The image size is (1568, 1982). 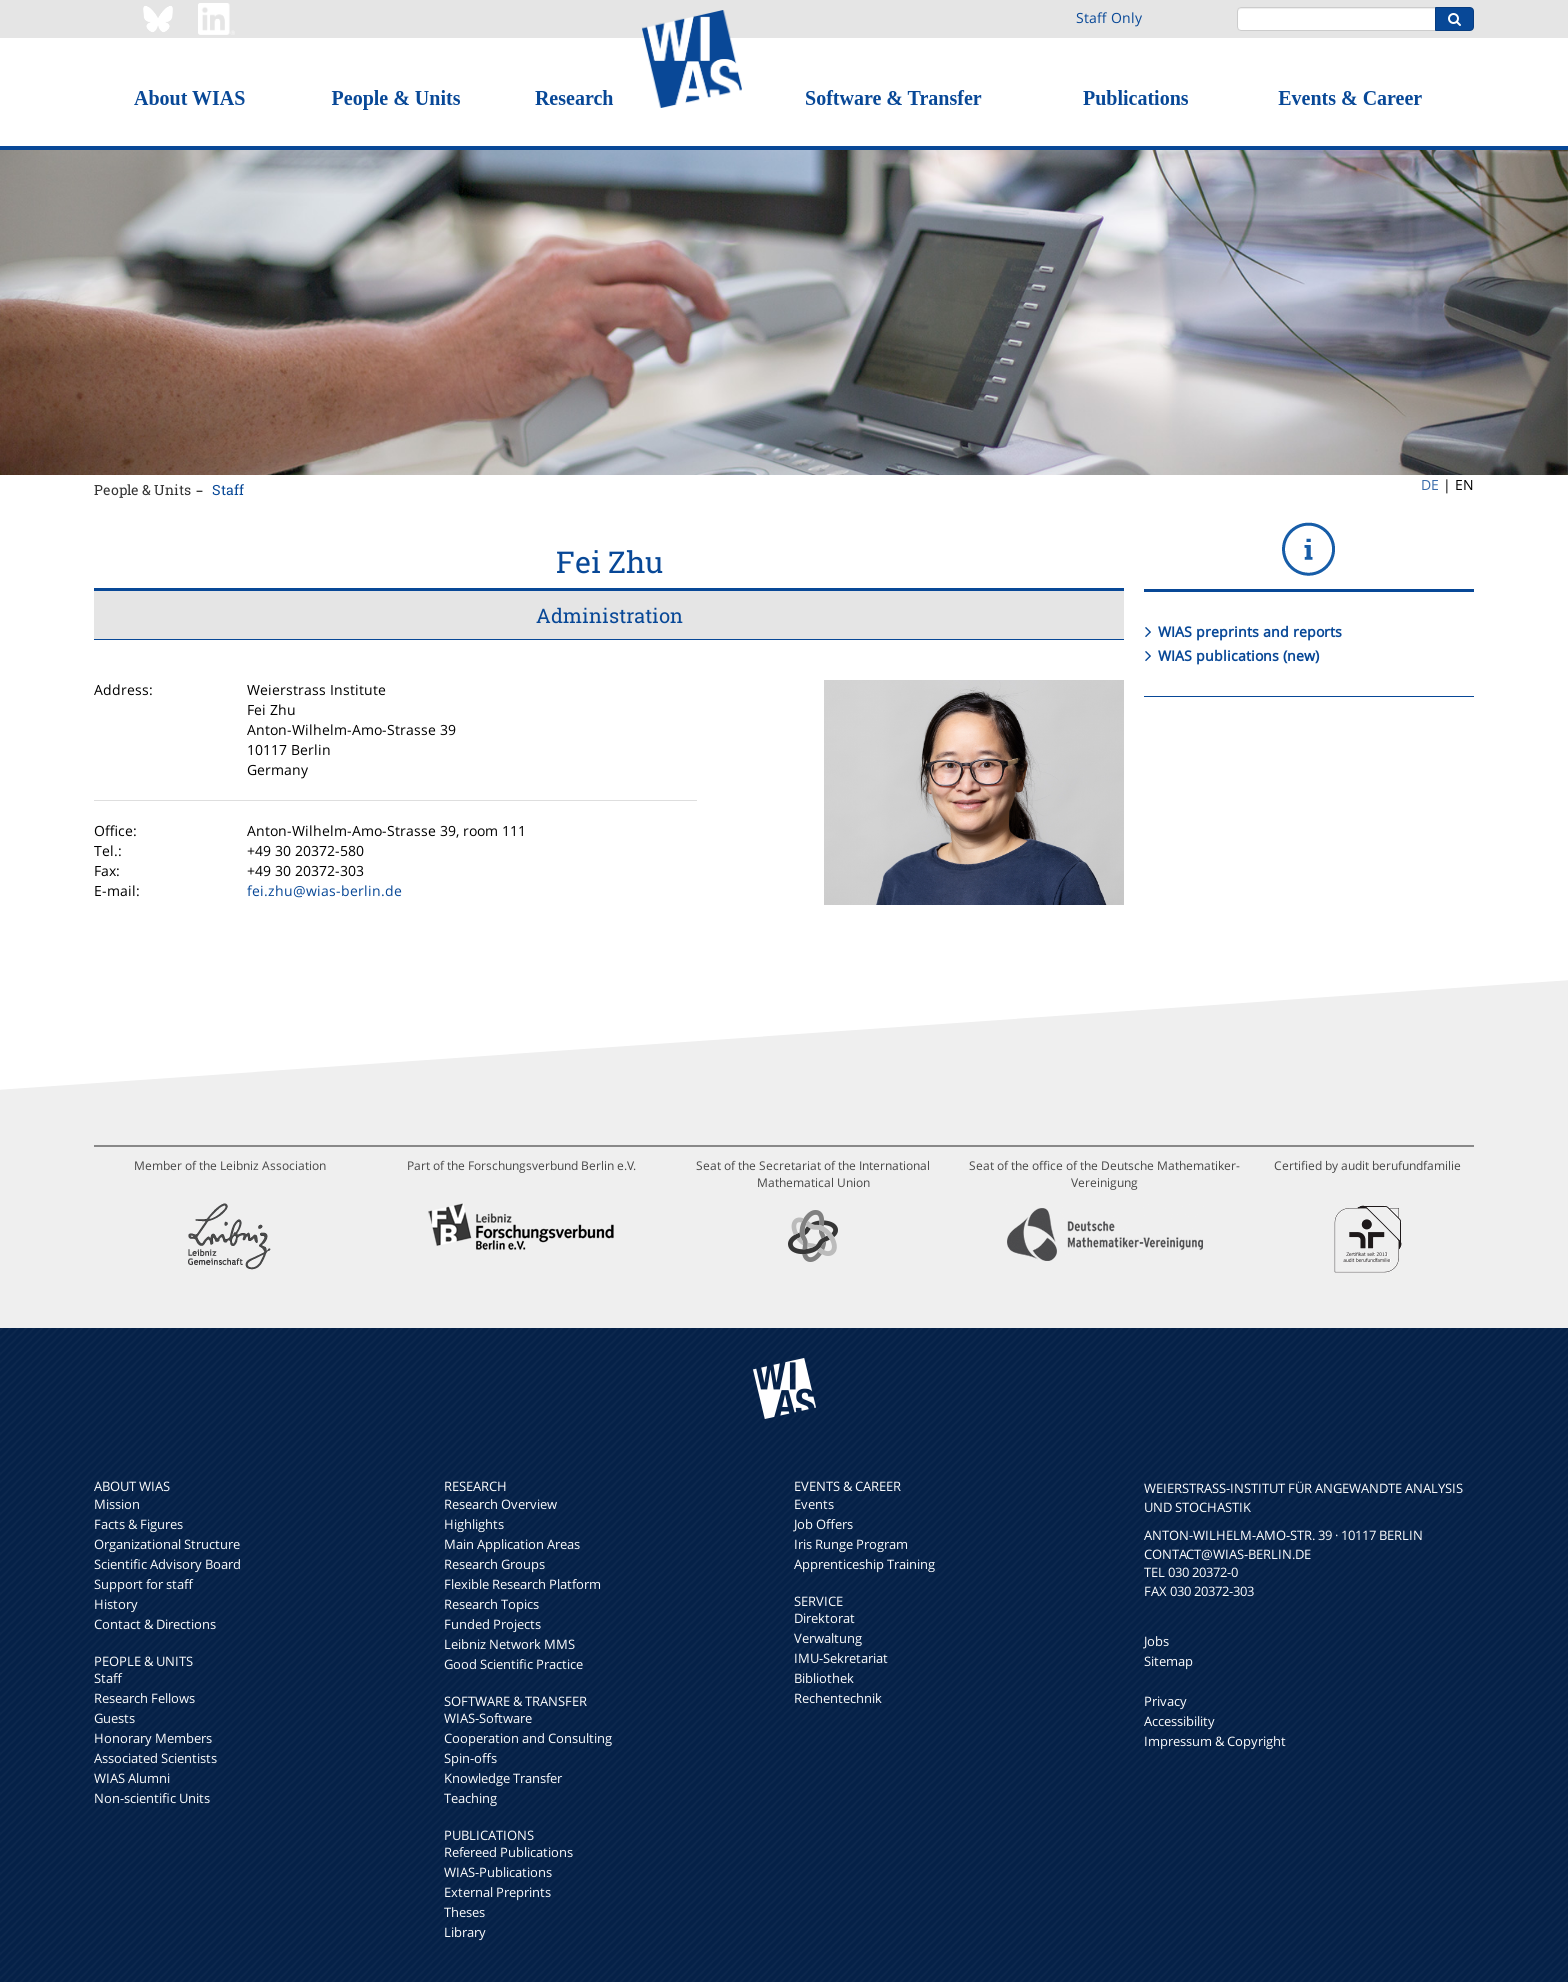 I want to click on Facts & Figures, so click(x=138, y=1524).